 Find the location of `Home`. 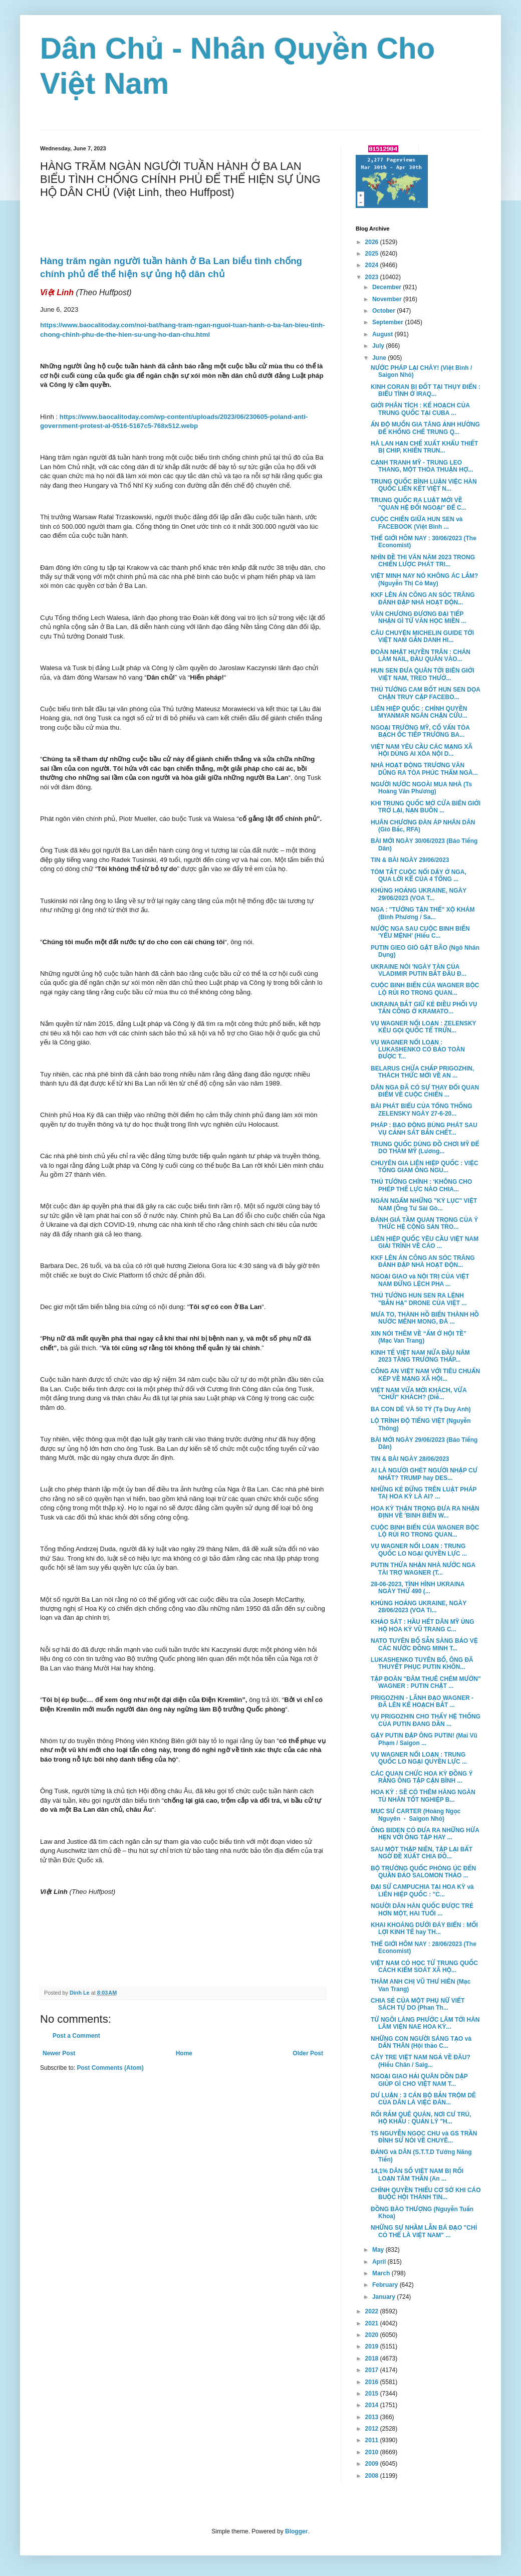

Home is located at coordinates (184, 2053).